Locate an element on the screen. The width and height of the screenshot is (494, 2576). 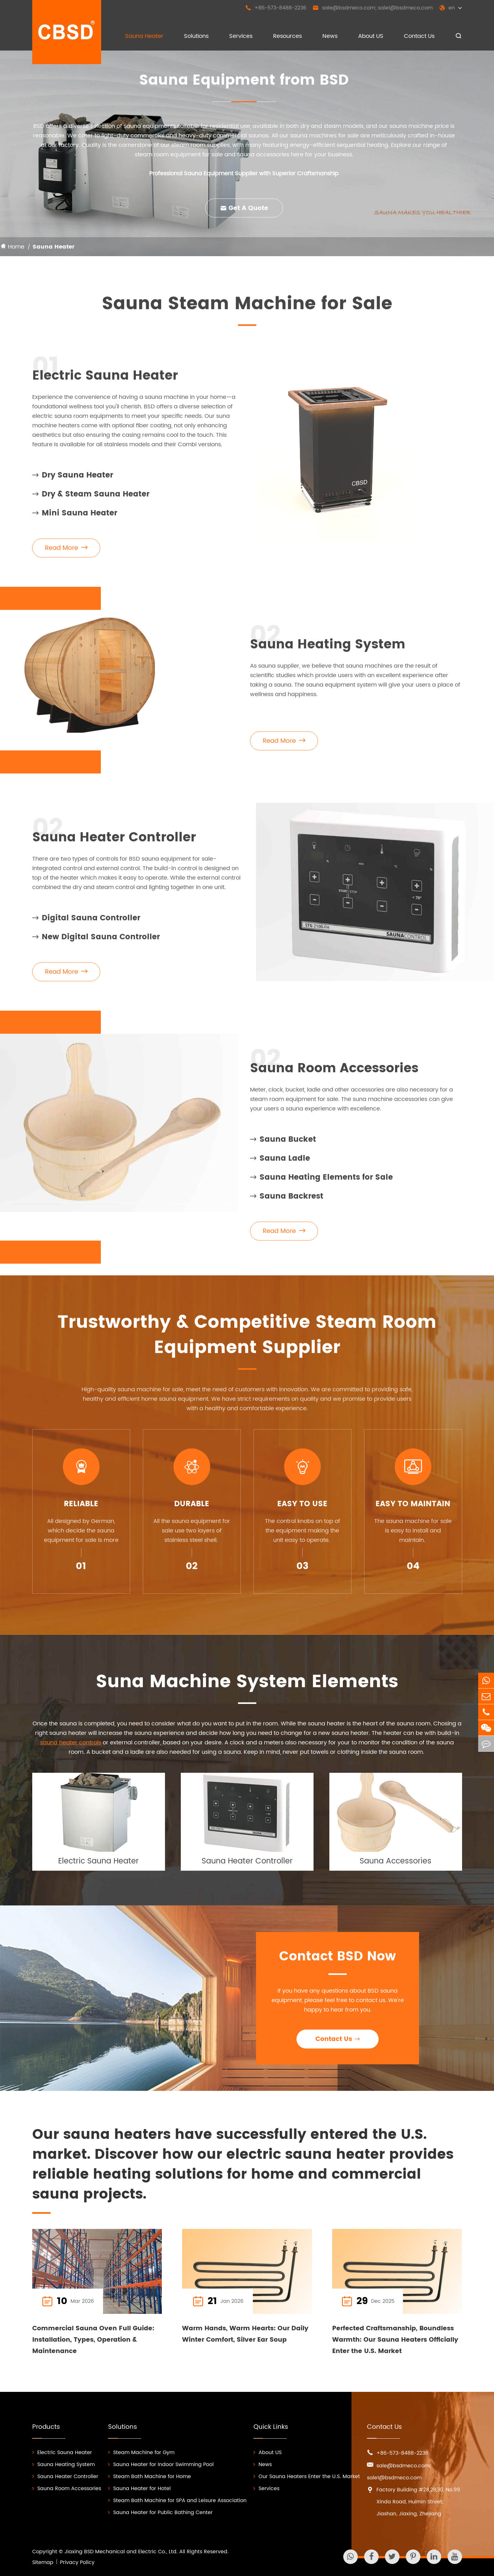
Steam Bath Machine for SPA and Leisure Association is located at coordinates (177, 2500).